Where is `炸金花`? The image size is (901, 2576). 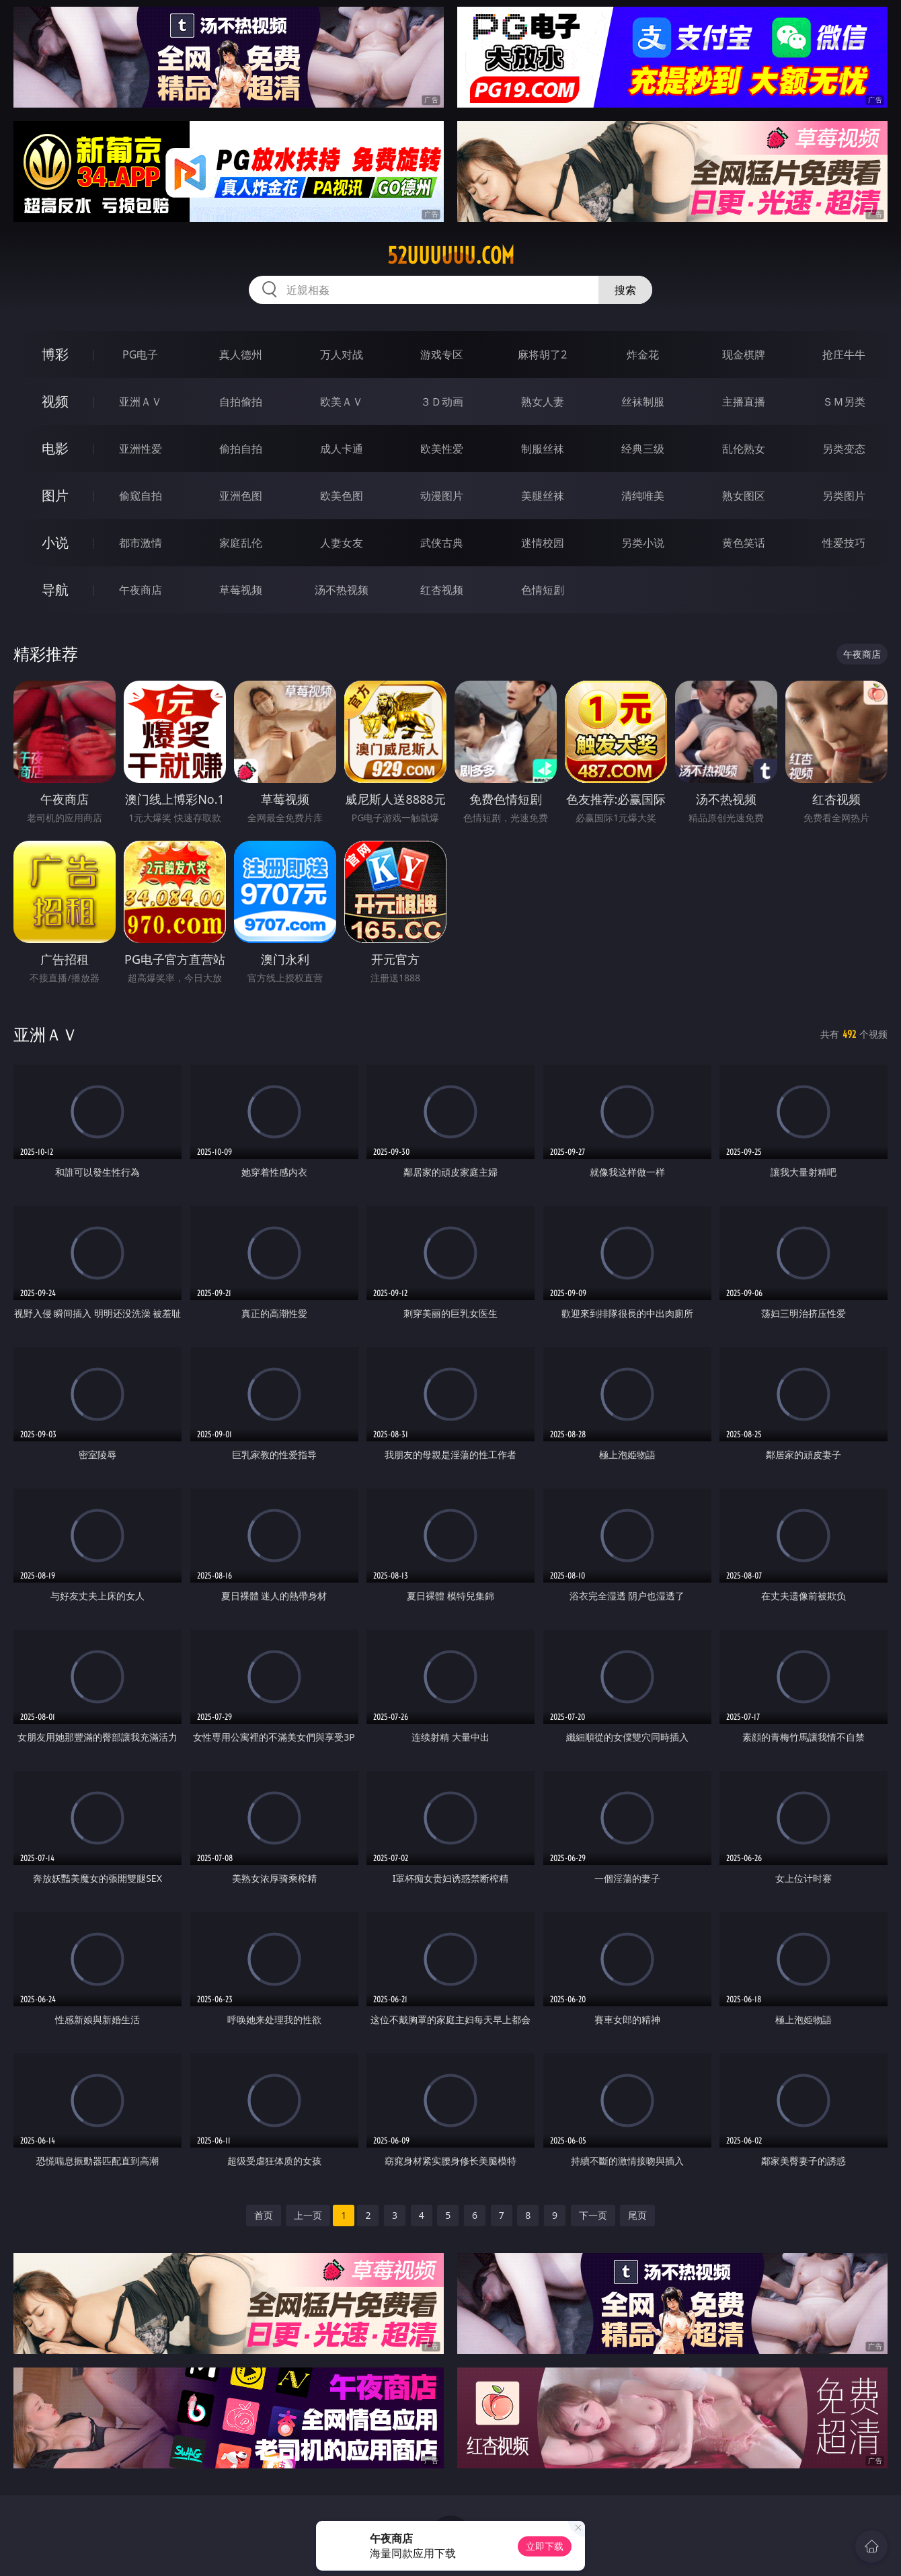 炸金花 is located at coordinates (643, 354).